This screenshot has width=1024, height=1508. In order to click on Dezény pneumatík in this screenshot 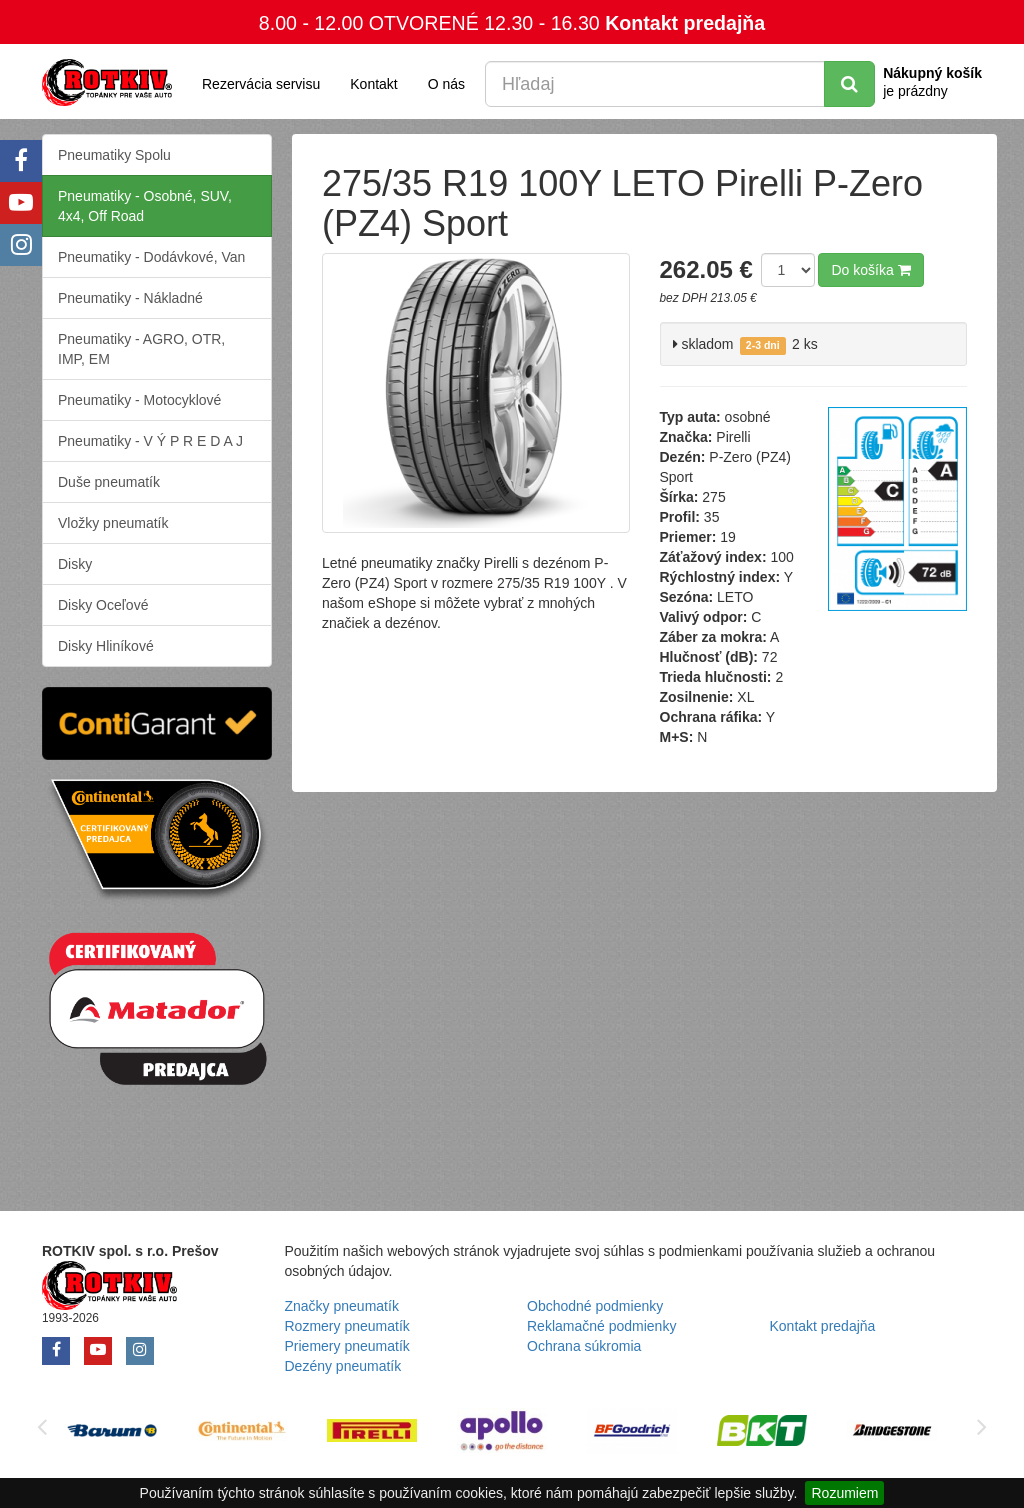, I will do `click(343, 1366)`.